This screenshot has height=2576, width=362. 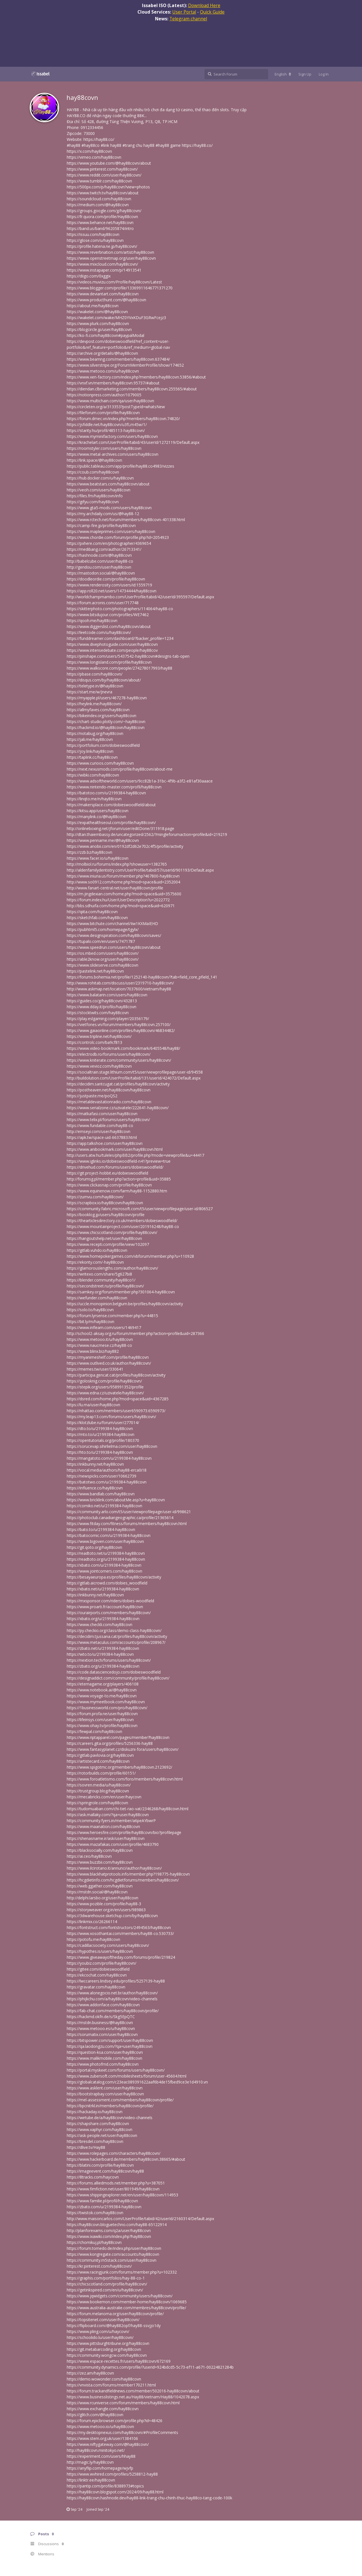 What do you see at coordinates (110, 400) in the screenshot?
I see `https://www.multichain.com/qa/user/hay88covn` at bounding box center [110, 400].